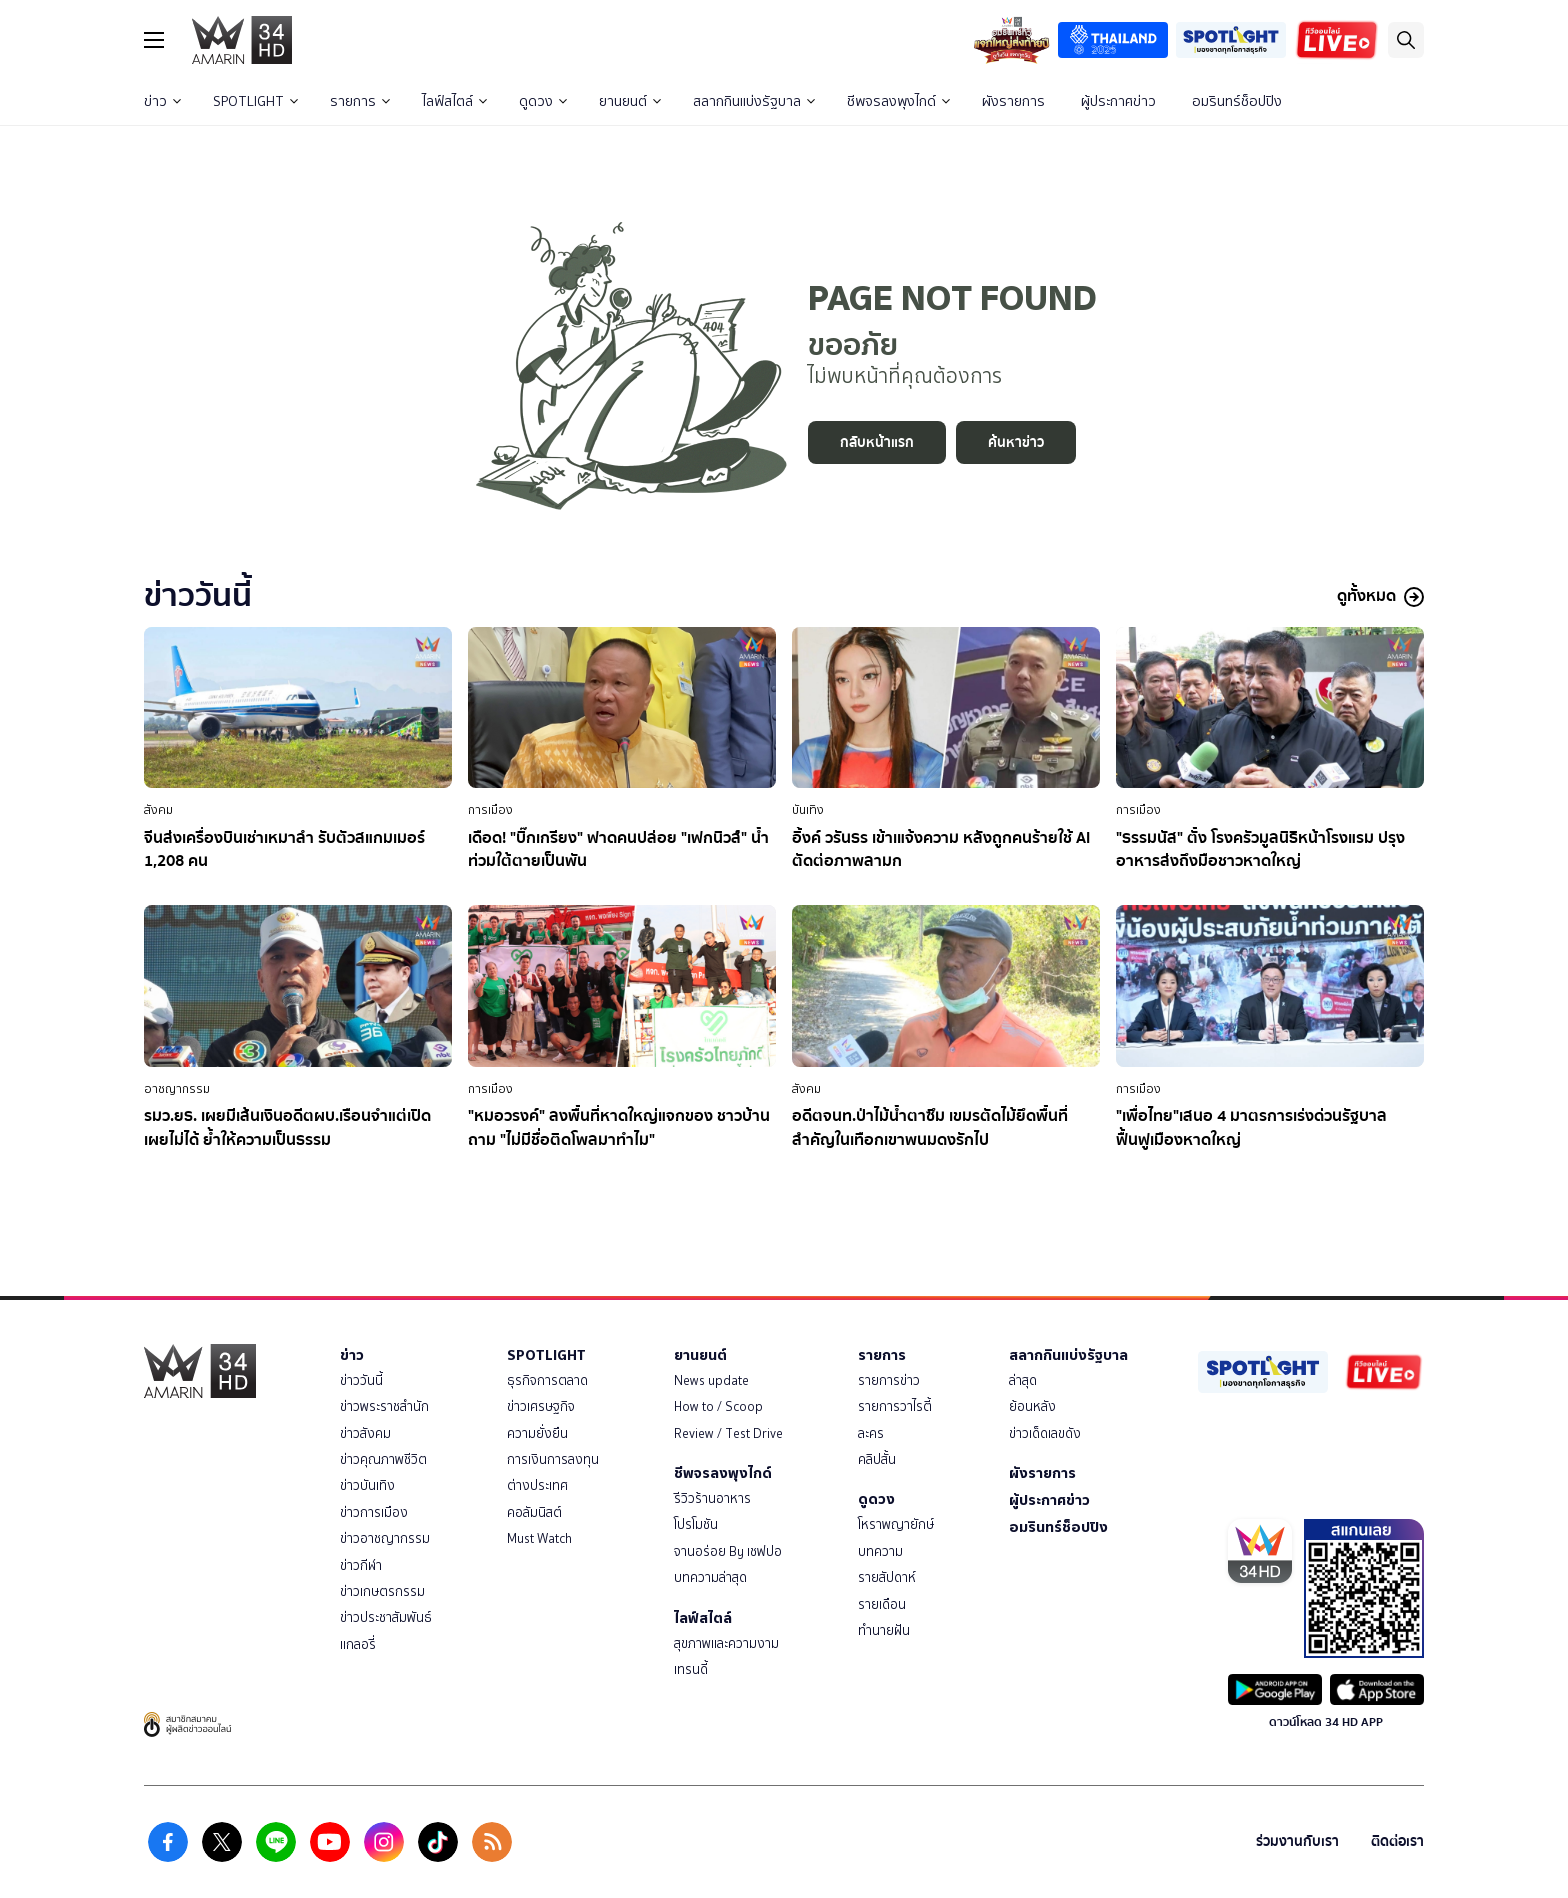 The image size is (1568, 1898). What do you see at coordinates (158, 810) in the screenshot?
I see `สังคม` at bounding box center [158, 810].